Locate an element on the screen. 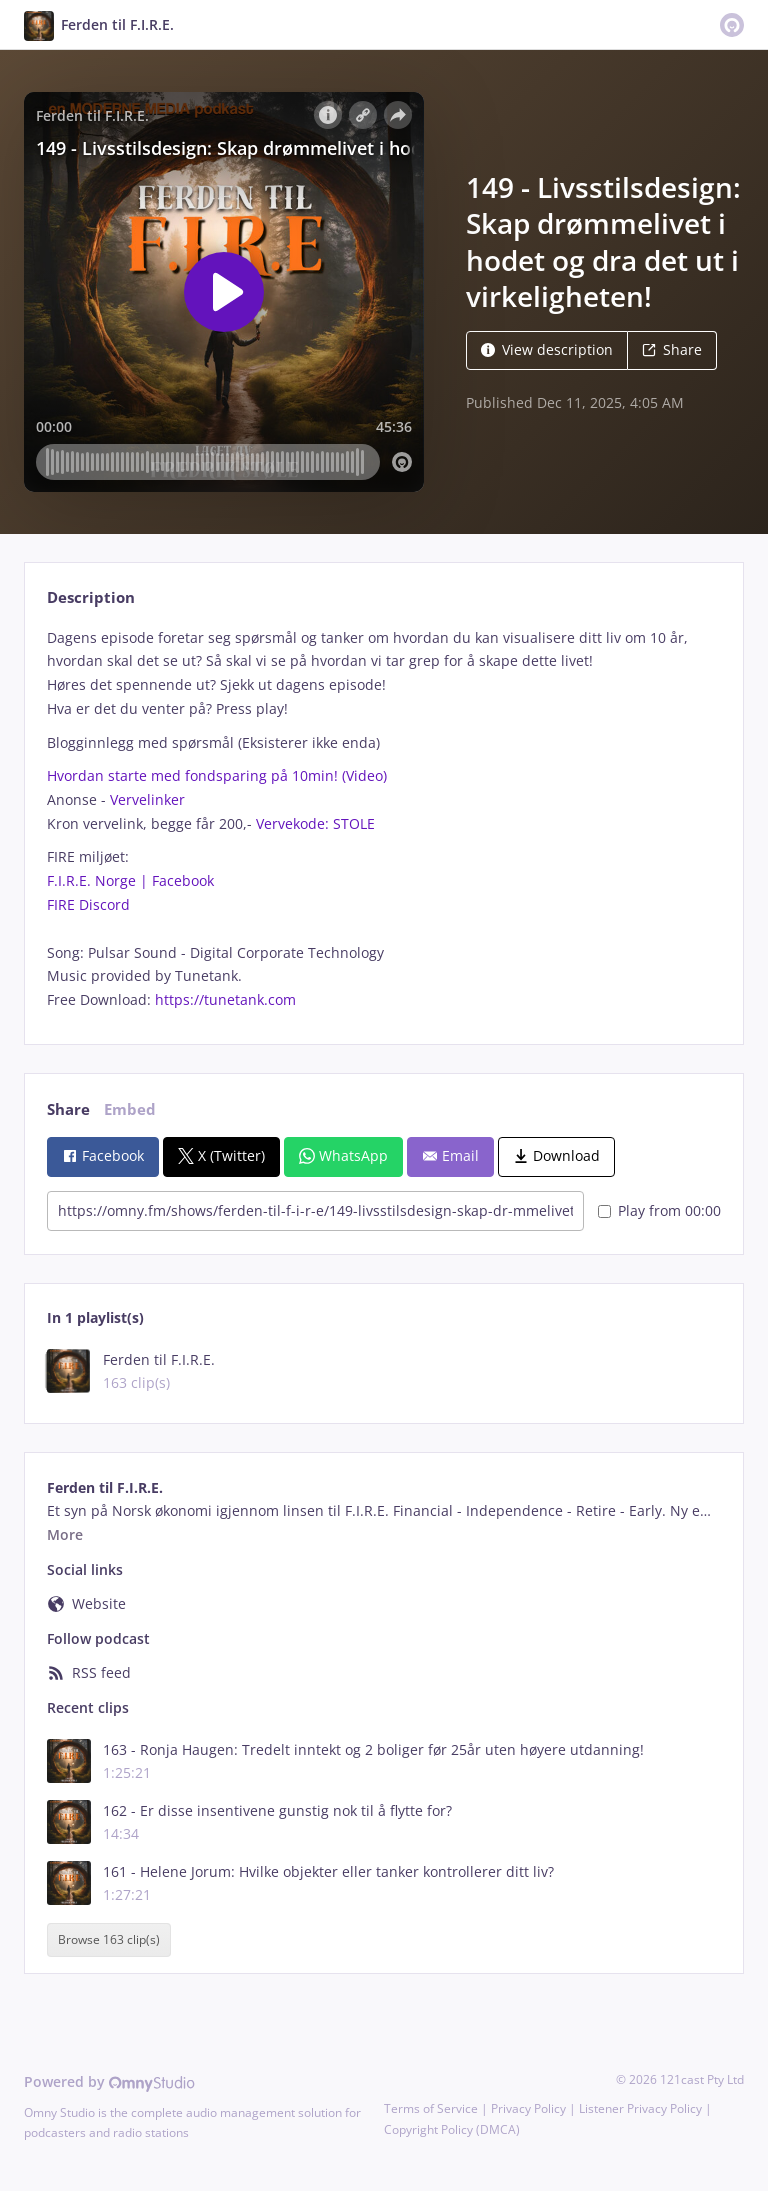 This screenshot has height=2191, width=768. Powered by is located at coordinates (109, 2081).